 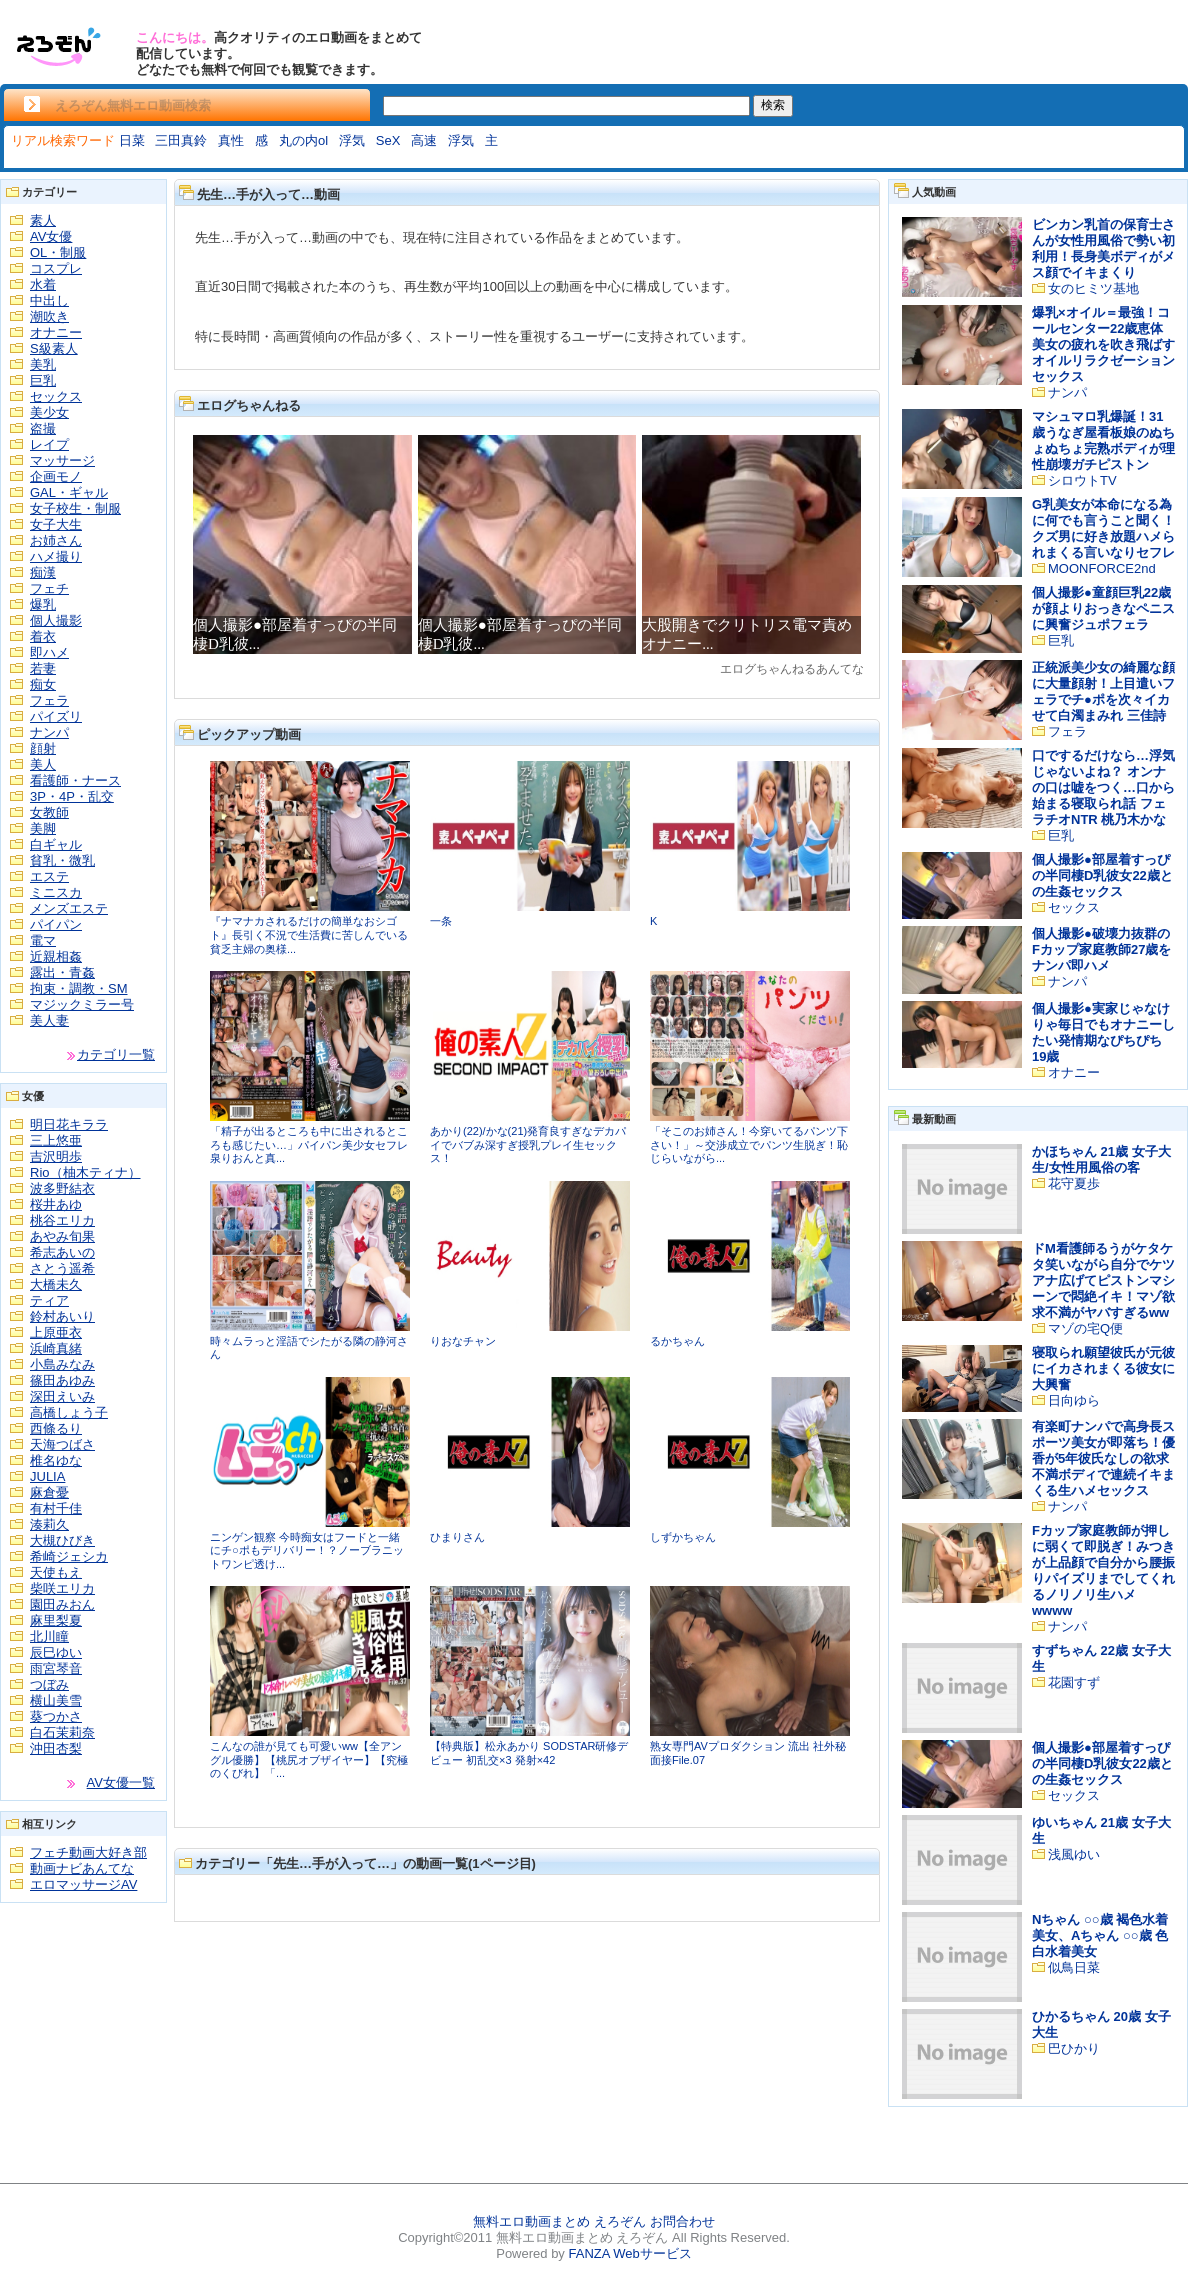 I want to click on コスプレ, so click(x=56, y=268).